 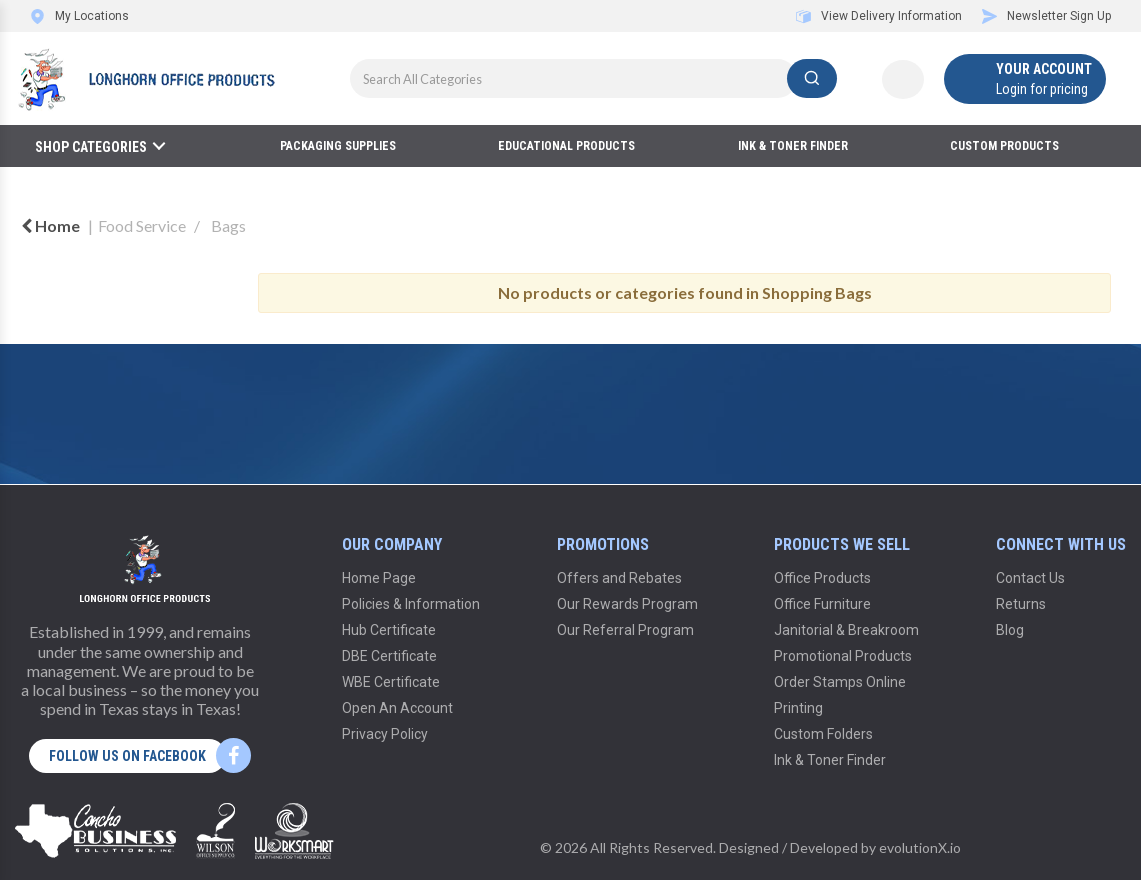 I want to click on Our Referral Program, so click(x=625, y=630).